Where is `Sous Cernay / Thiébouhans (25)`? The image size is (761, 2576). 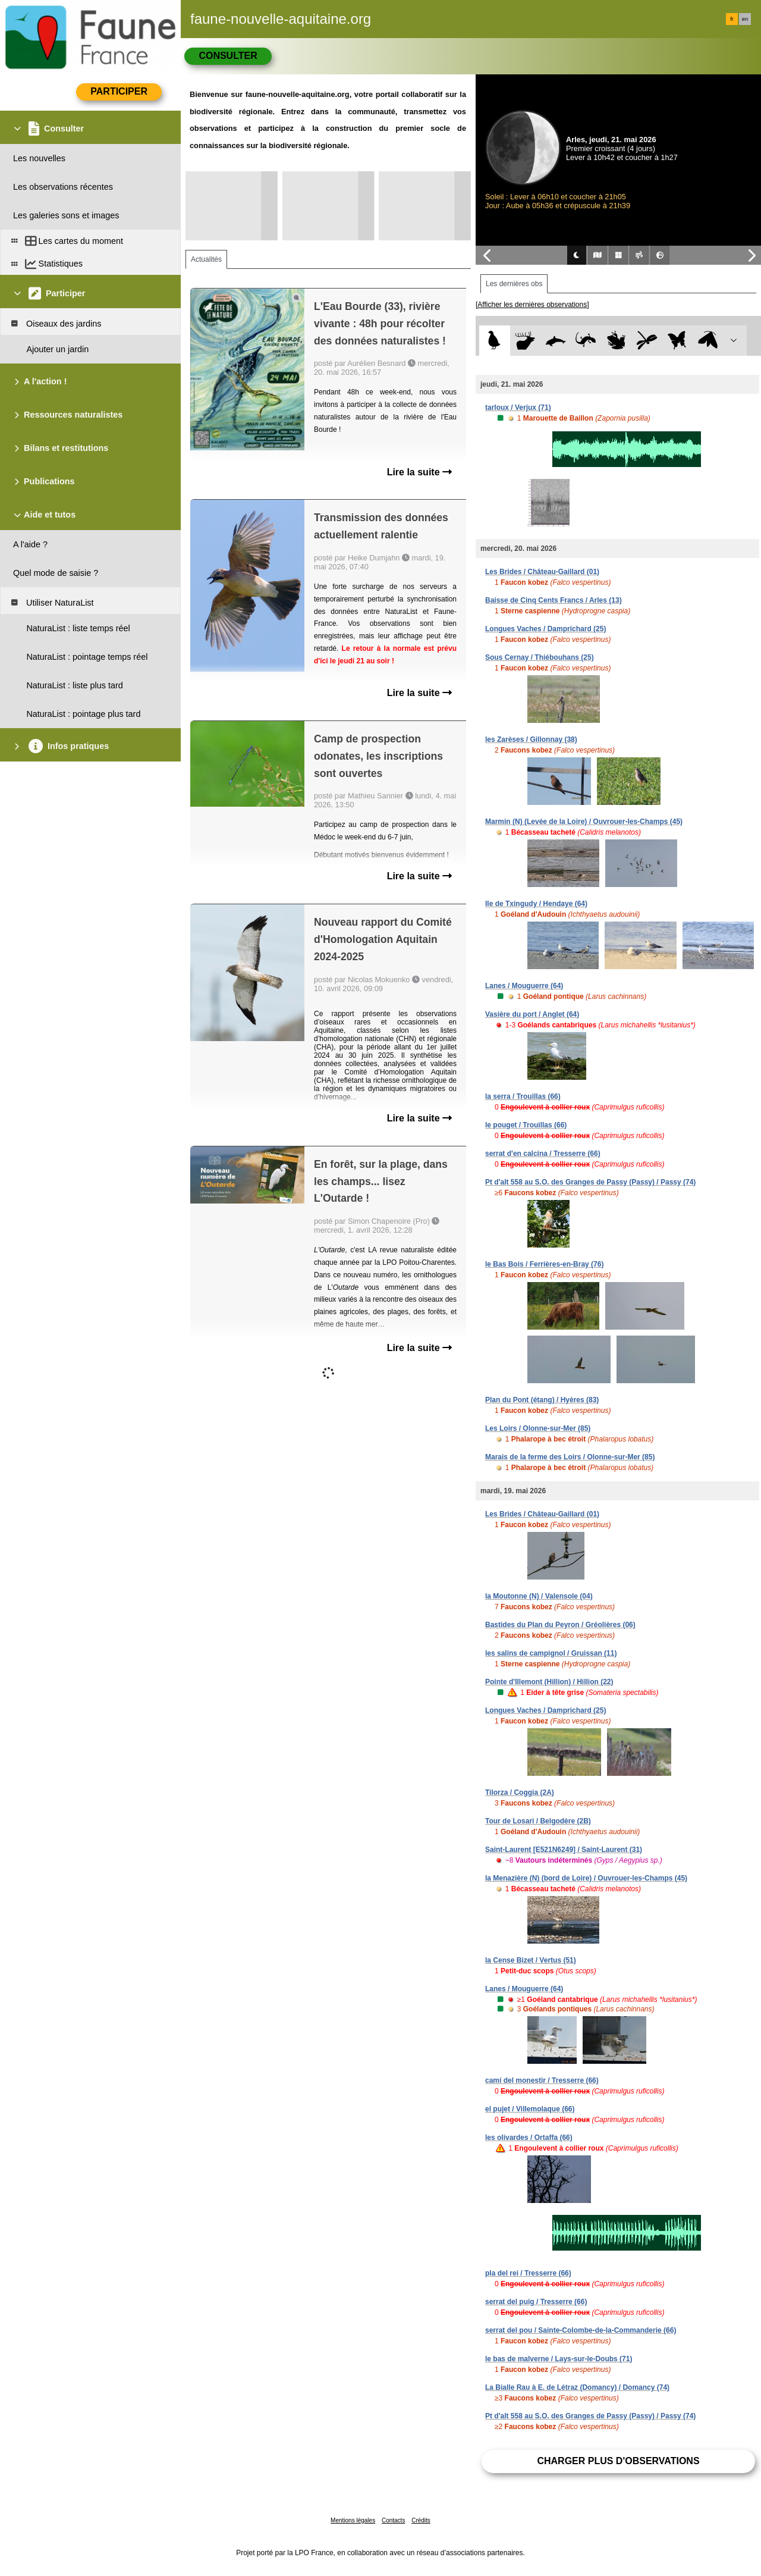 Sous Cernay / Thiébouhans (25) is located at coordinates (539, 657).